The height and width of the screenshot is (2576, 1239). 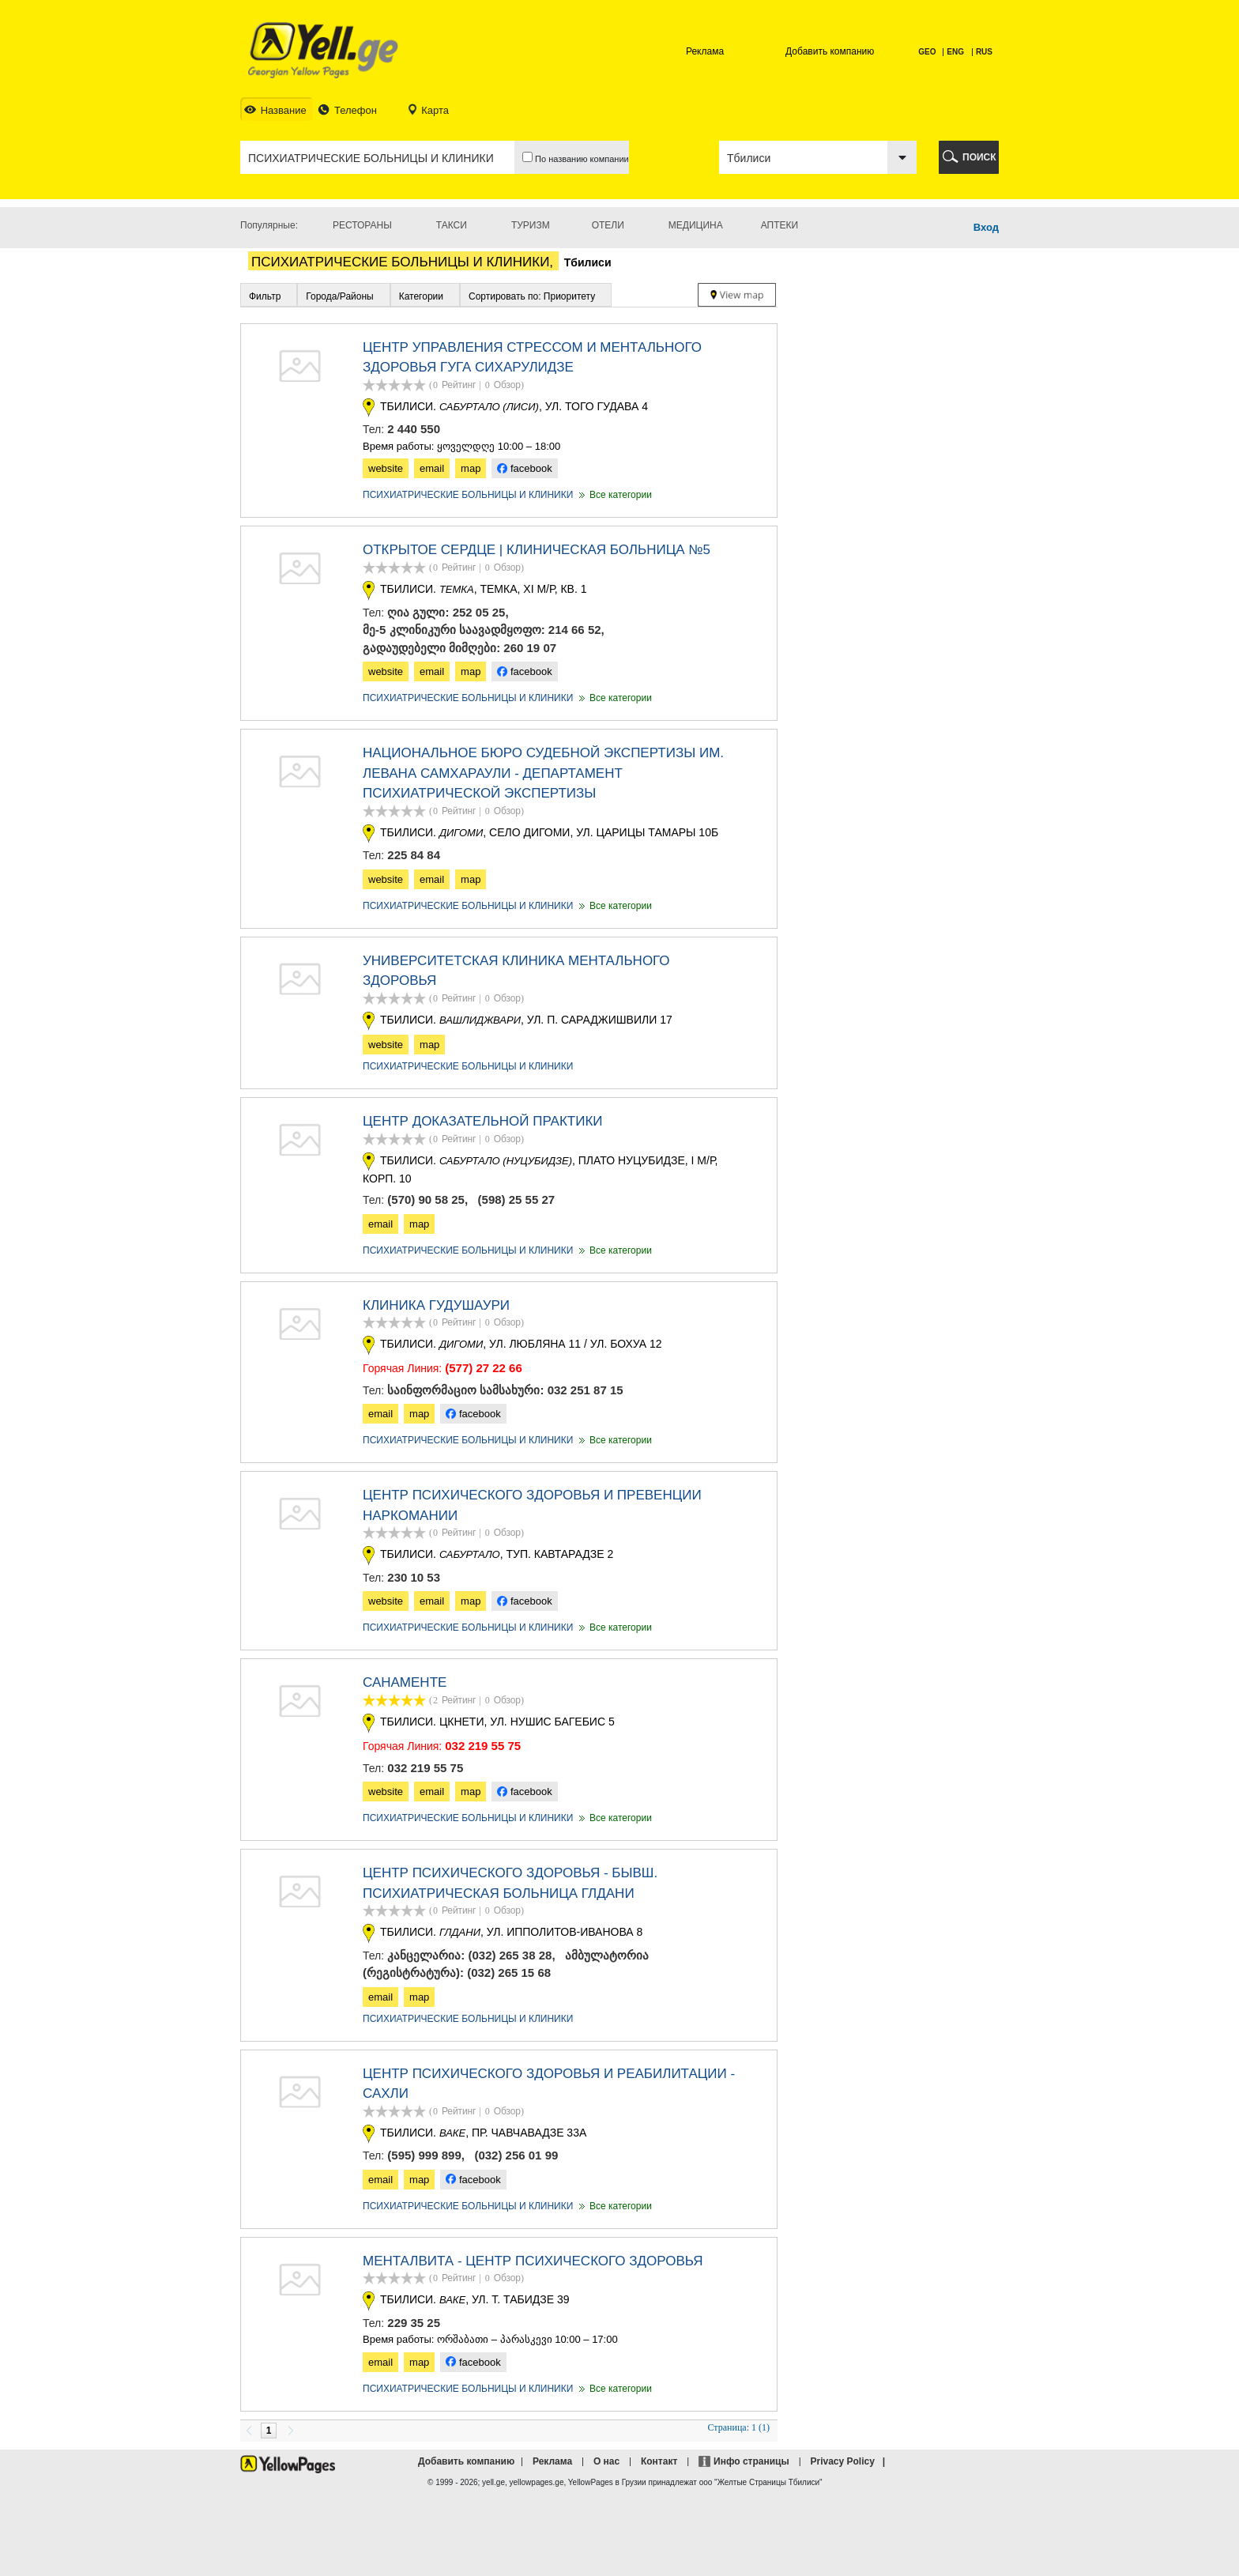 I want to click on Менталвита - Центр Психического Здоровья, so click(x=532, y=2261).